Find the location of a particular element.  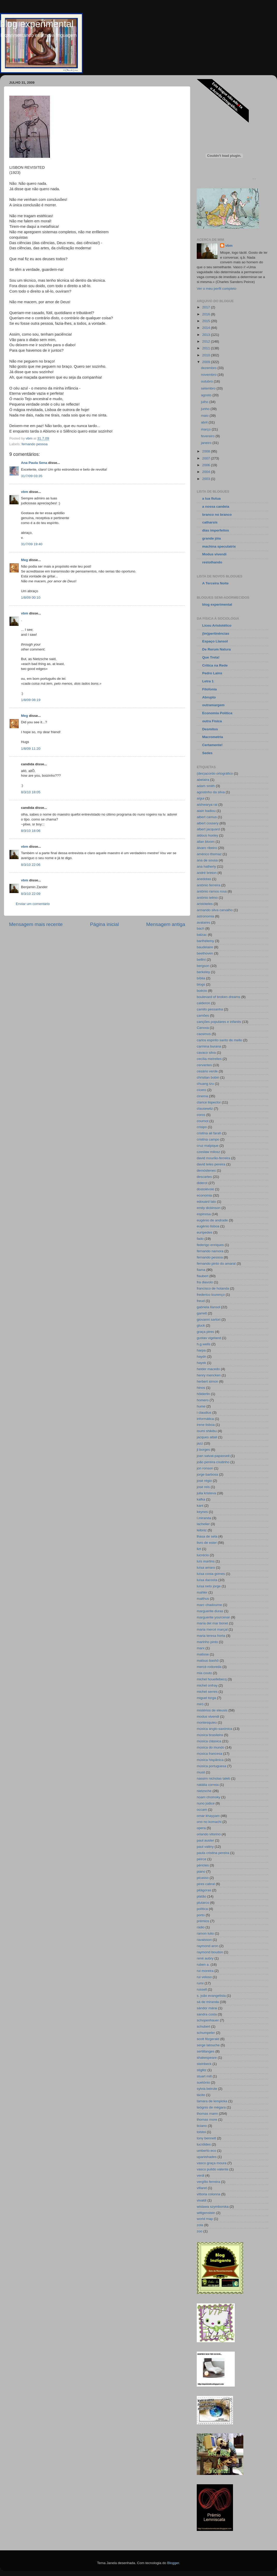

música portuguesa is located at coordinates (211, 1766).